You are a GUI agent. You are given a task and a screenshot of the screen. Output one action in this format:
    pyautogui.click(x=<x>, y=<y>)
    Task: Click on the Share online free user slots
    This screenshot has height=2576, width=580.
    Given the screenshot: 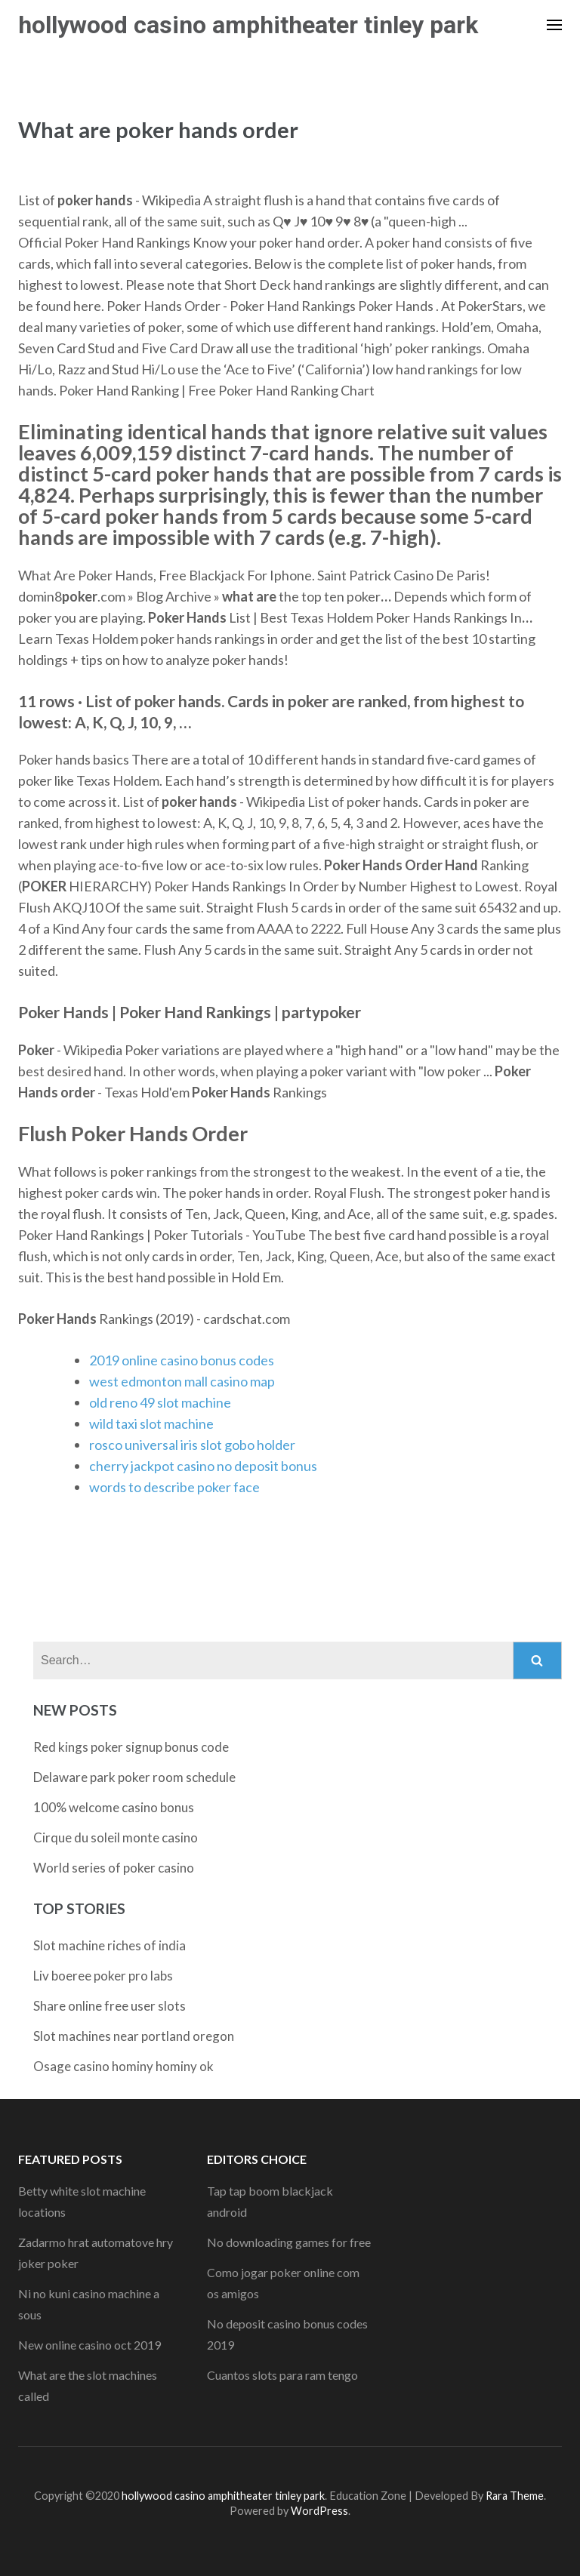 What is the action you would take?
    pyautogui.click(x=109, y=2006)
    